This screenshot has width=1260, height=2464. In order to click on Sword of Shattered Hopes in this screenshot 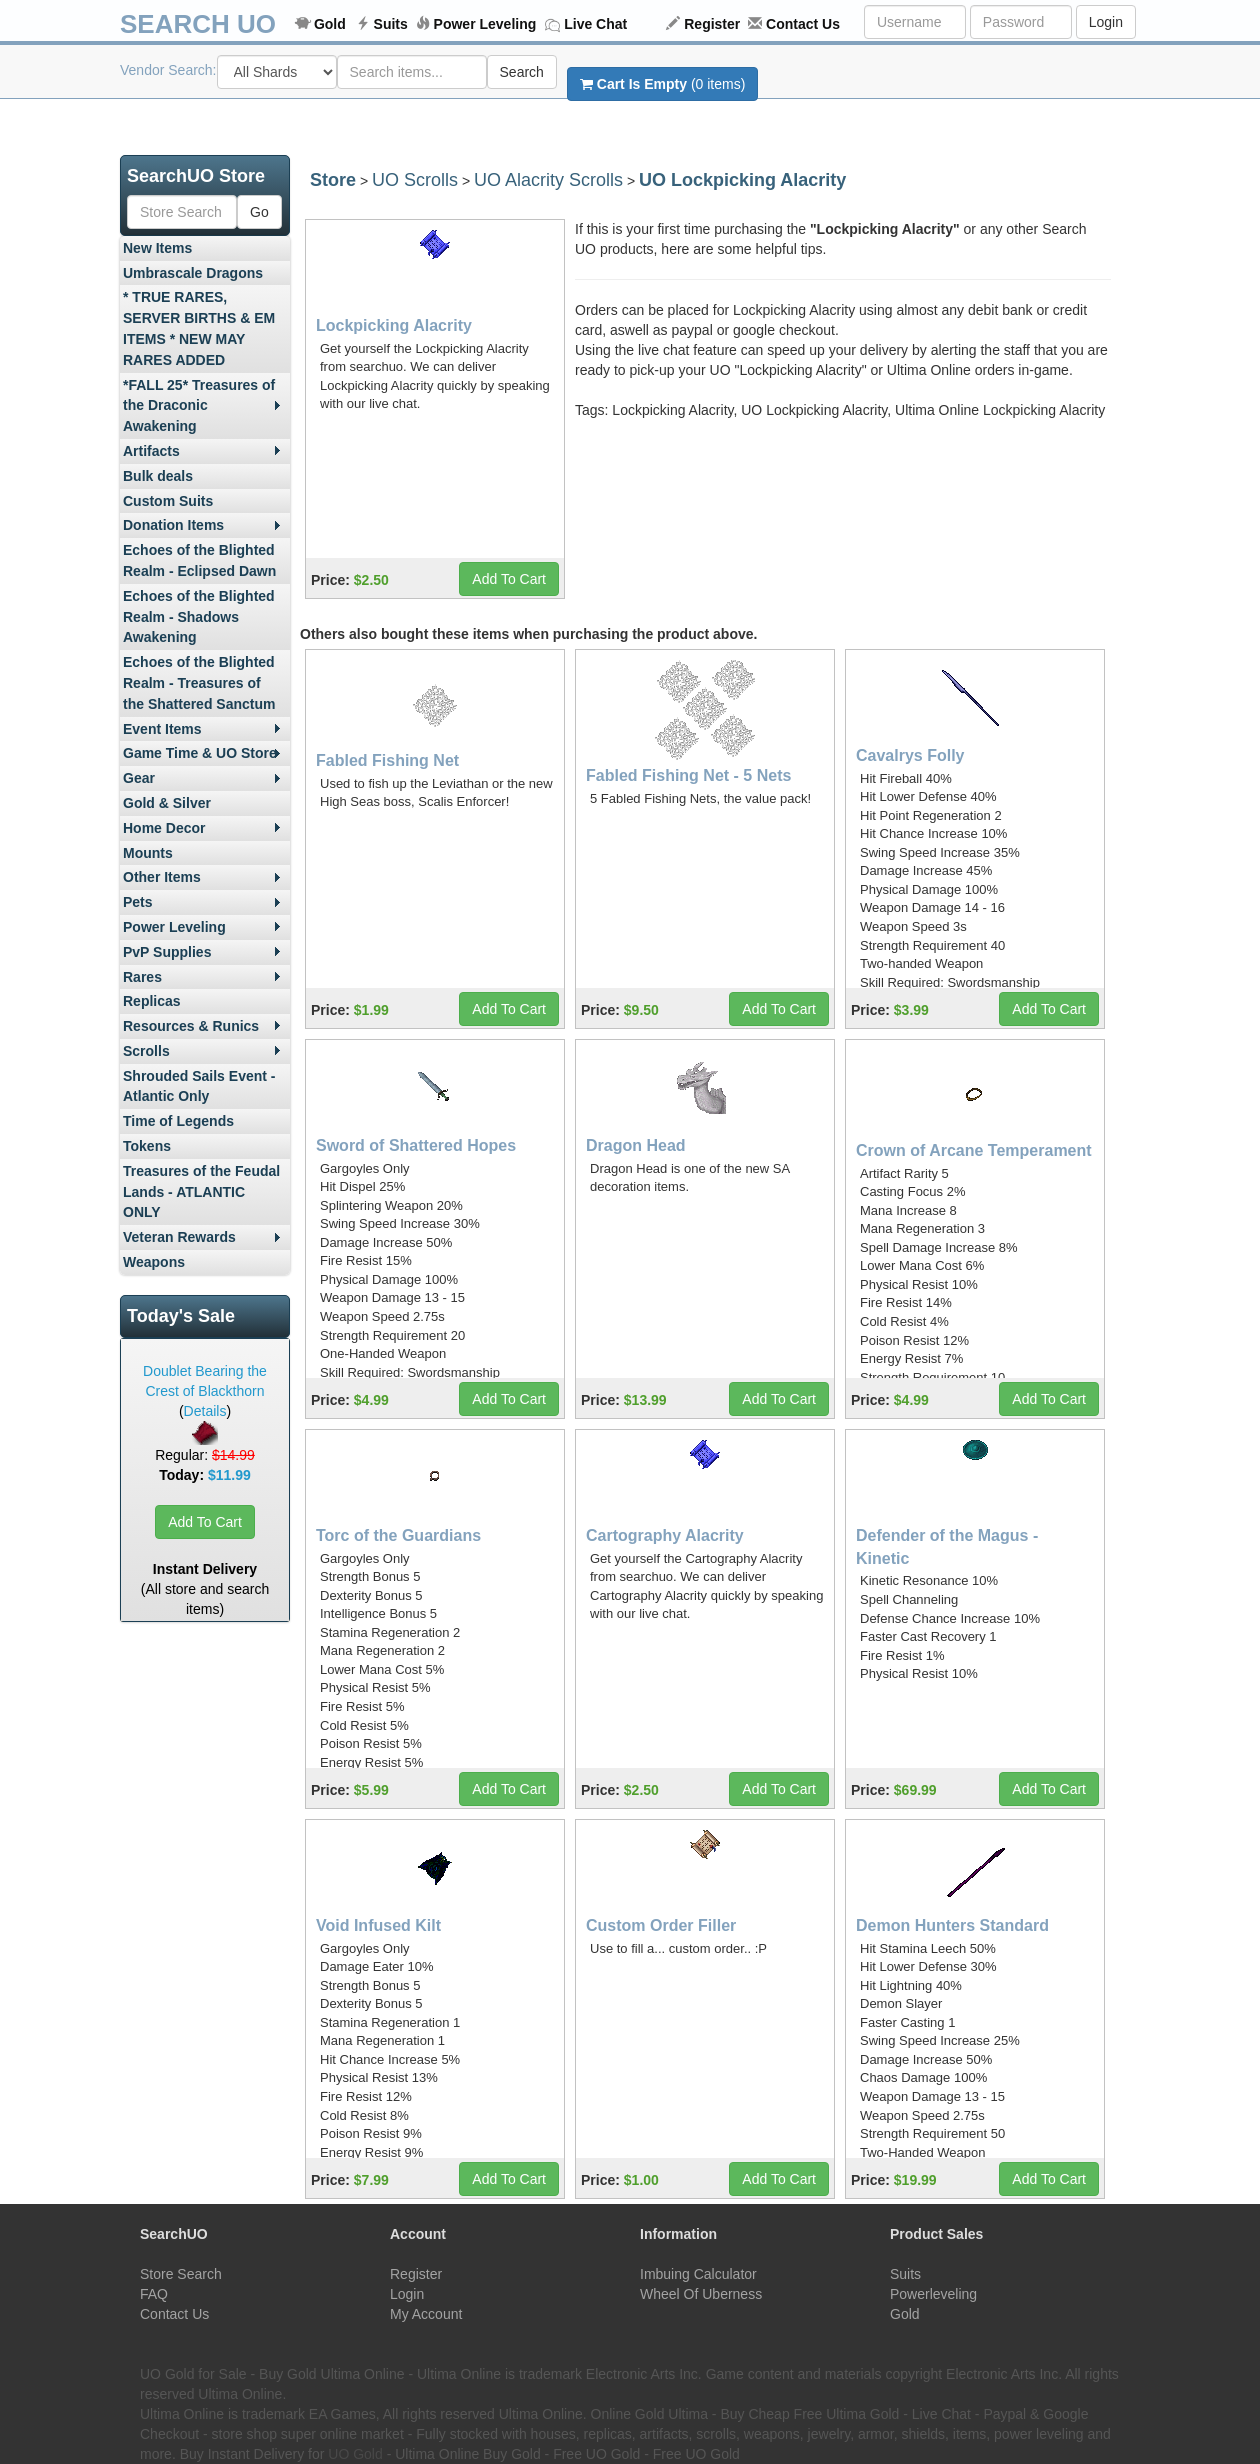, I will do `click(416, 1145)`.